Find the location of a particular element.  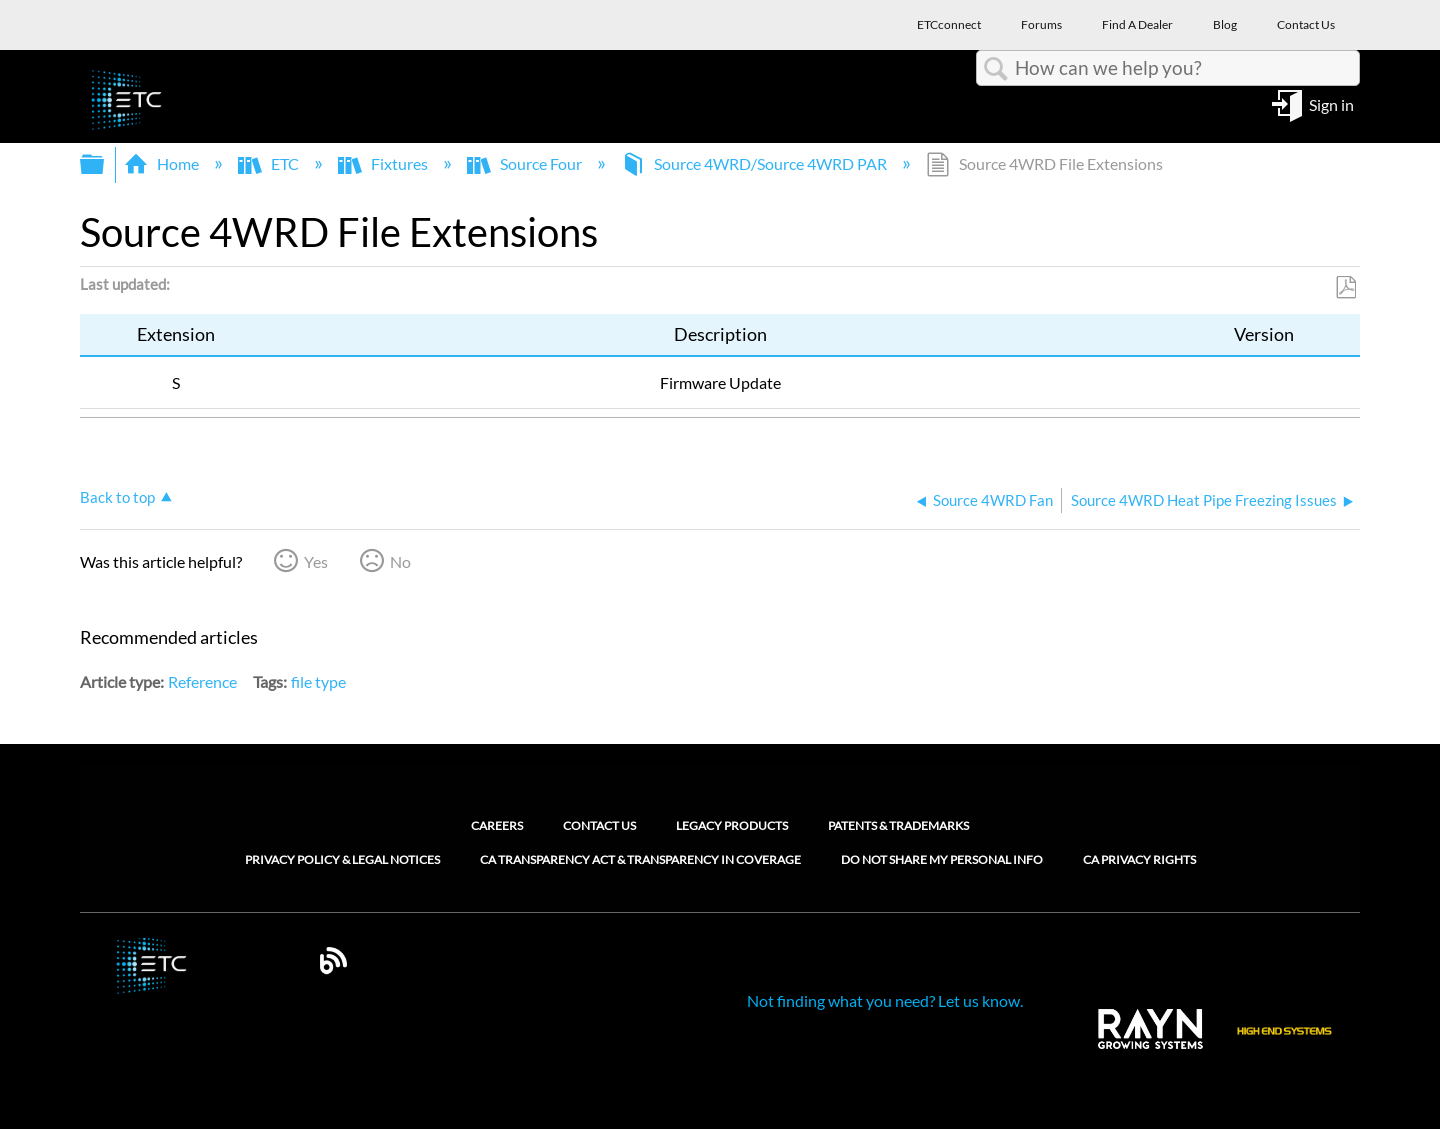

Back to top is located at coordinates (117, 497).